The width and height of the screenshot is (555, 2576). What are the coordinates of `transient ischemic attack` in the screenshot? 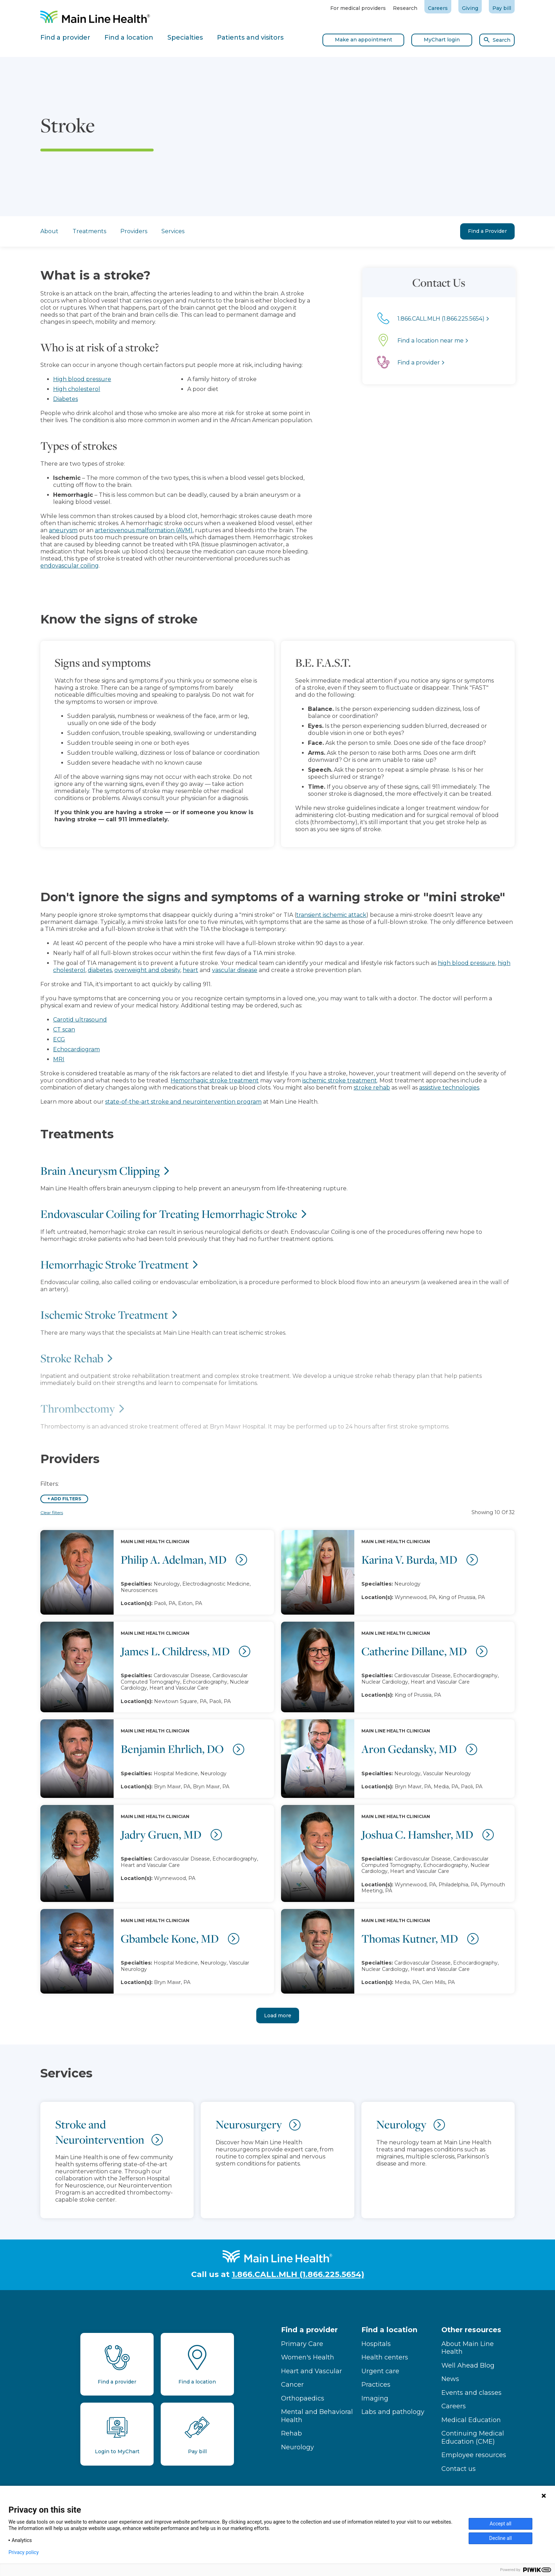 It's located at (331, 915).